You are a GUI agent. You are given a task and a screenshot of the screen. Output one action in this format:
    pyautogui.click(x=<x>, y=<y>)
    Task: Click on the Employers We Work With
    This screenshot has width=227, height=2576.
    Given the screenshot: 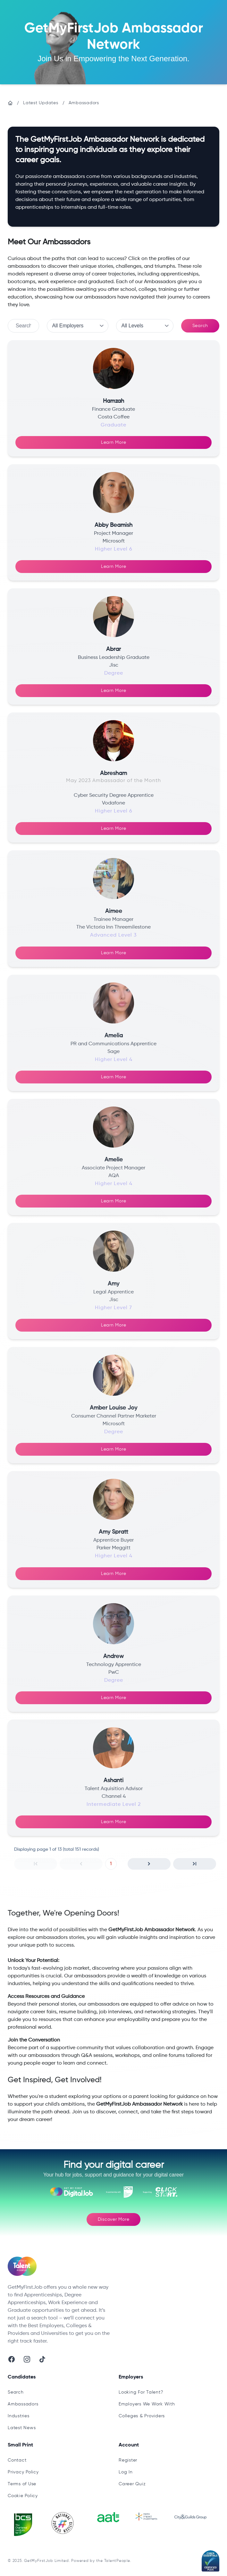 What is the action you would take?
    pyautogui.click(x=147, y=2404)
    